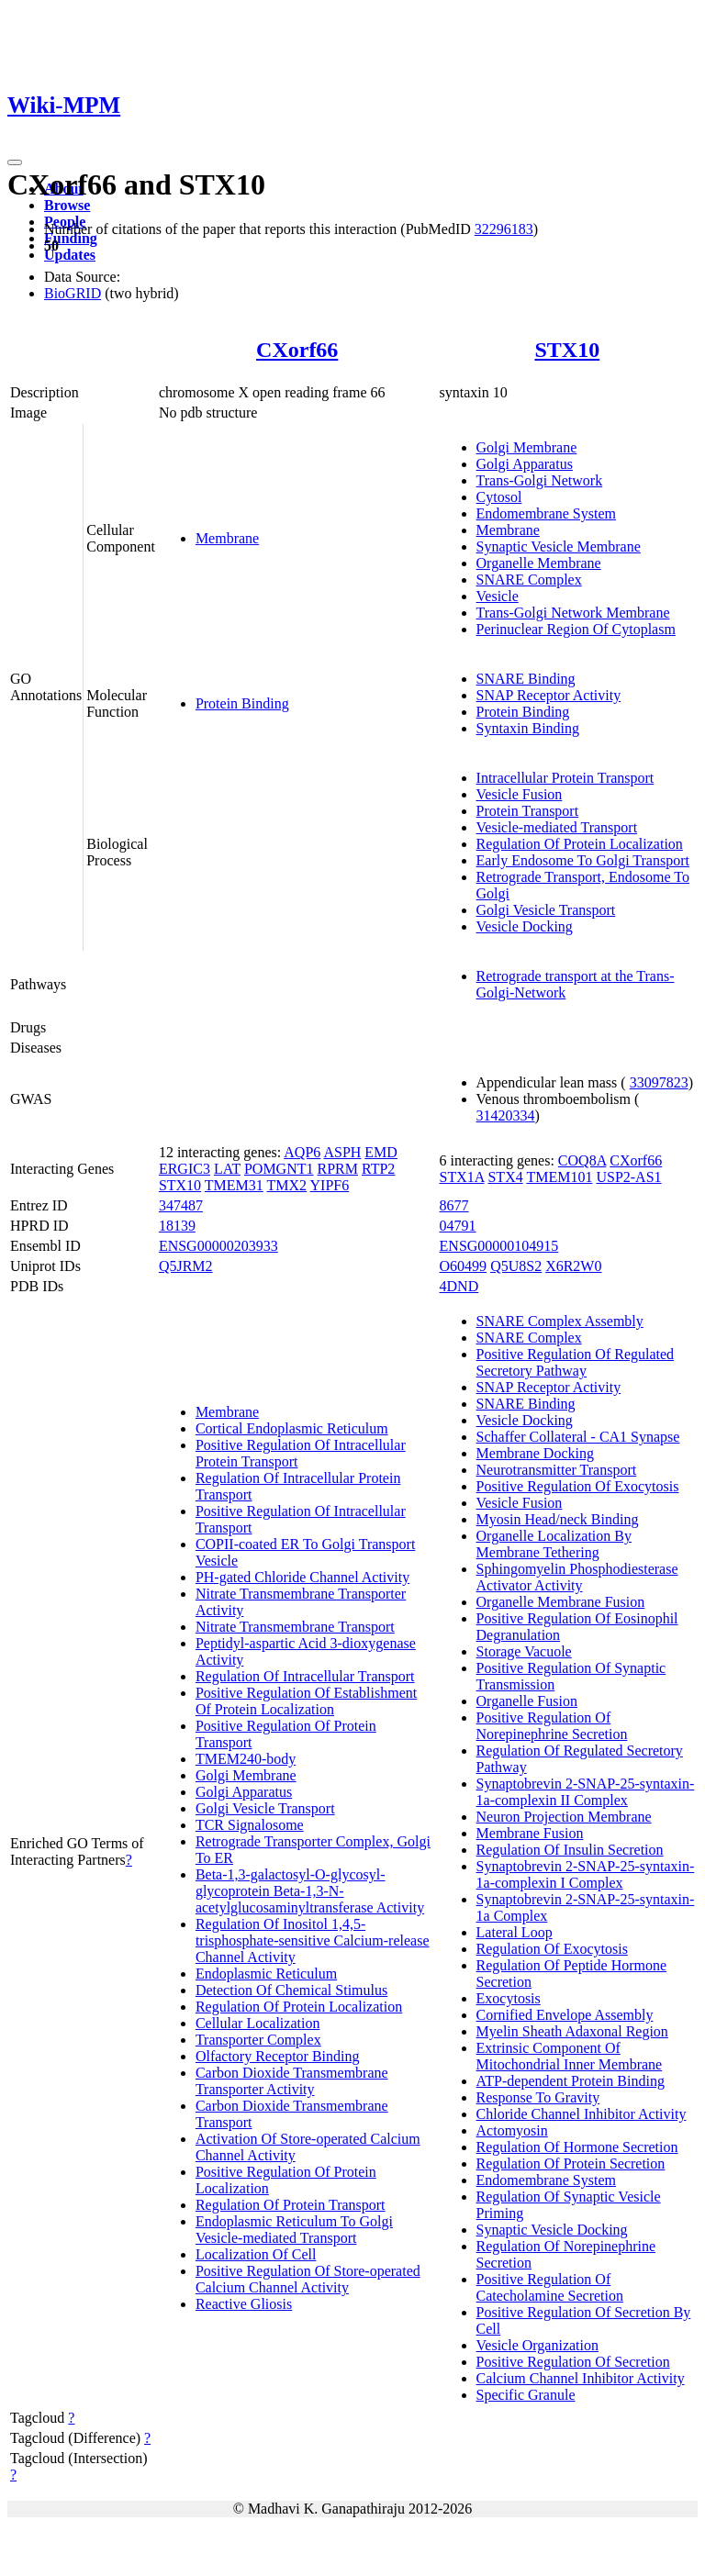  I want to click on 04791, so click(458, 1225).